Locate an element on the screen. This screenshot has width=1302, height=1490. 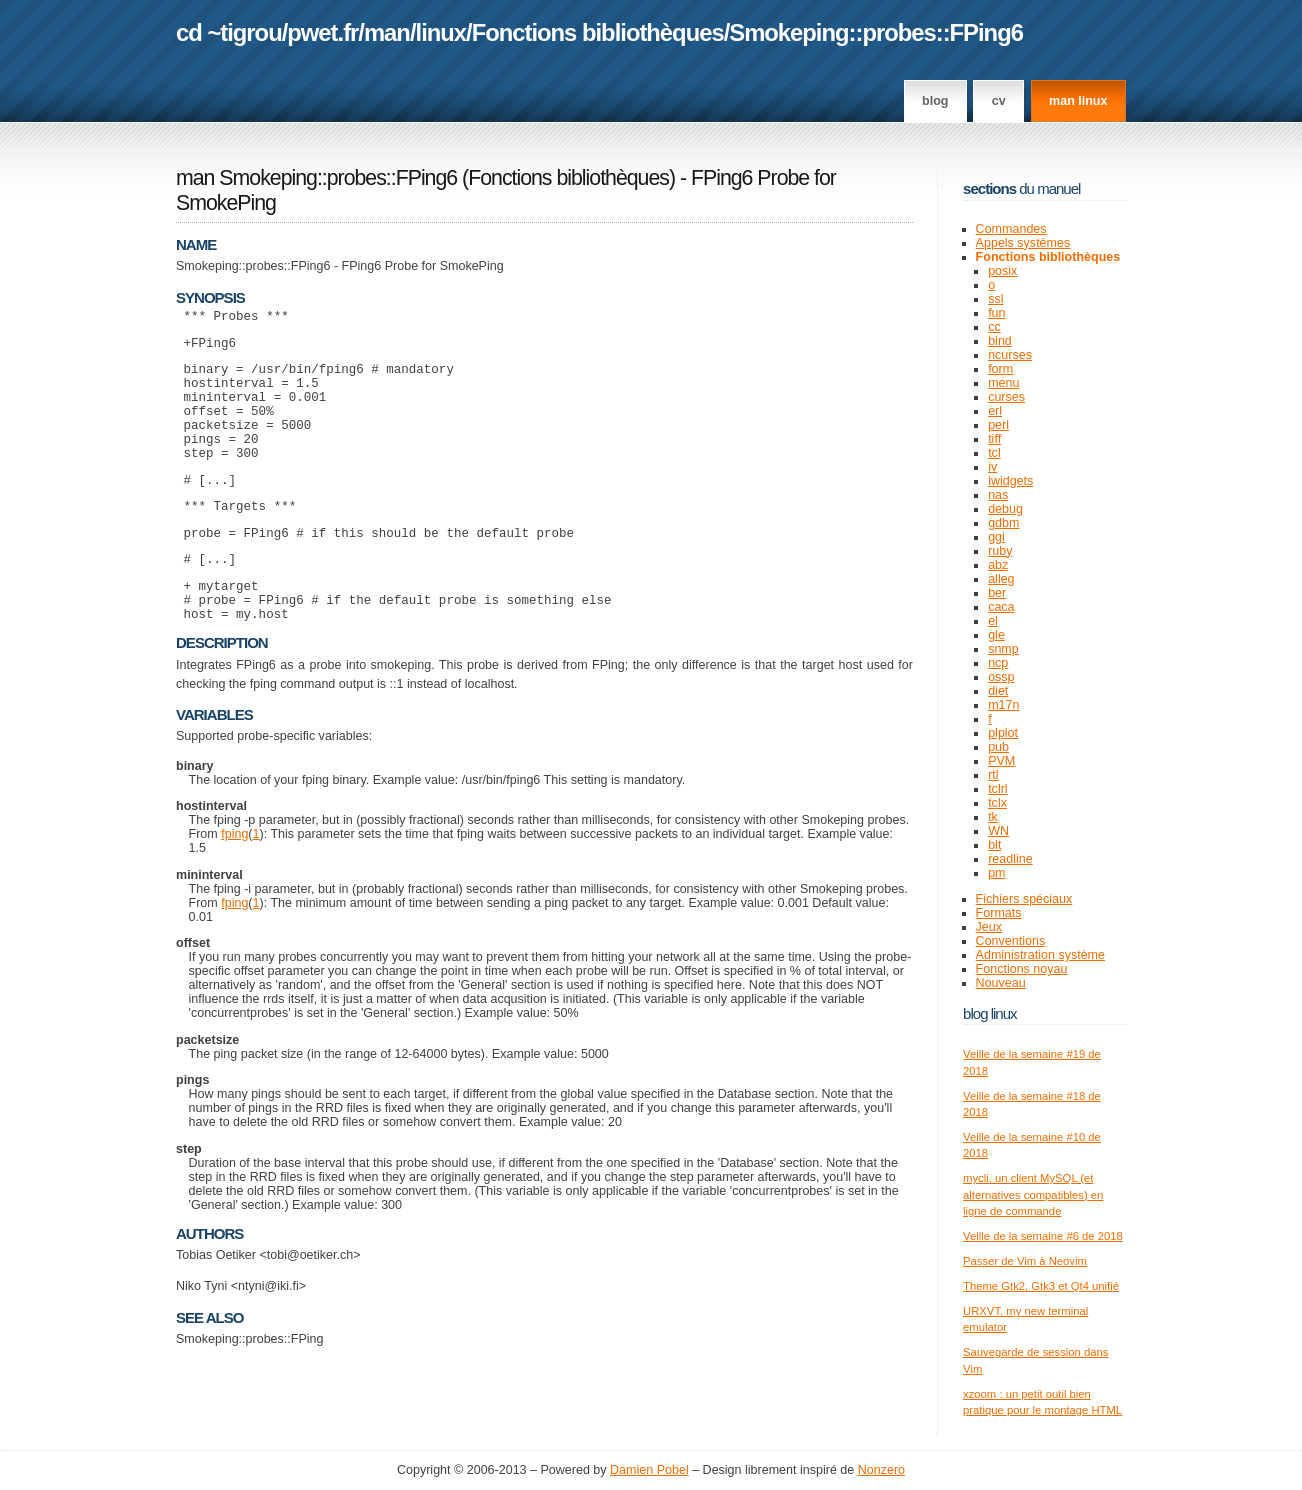
posix is located at coordinates (1002, 271).